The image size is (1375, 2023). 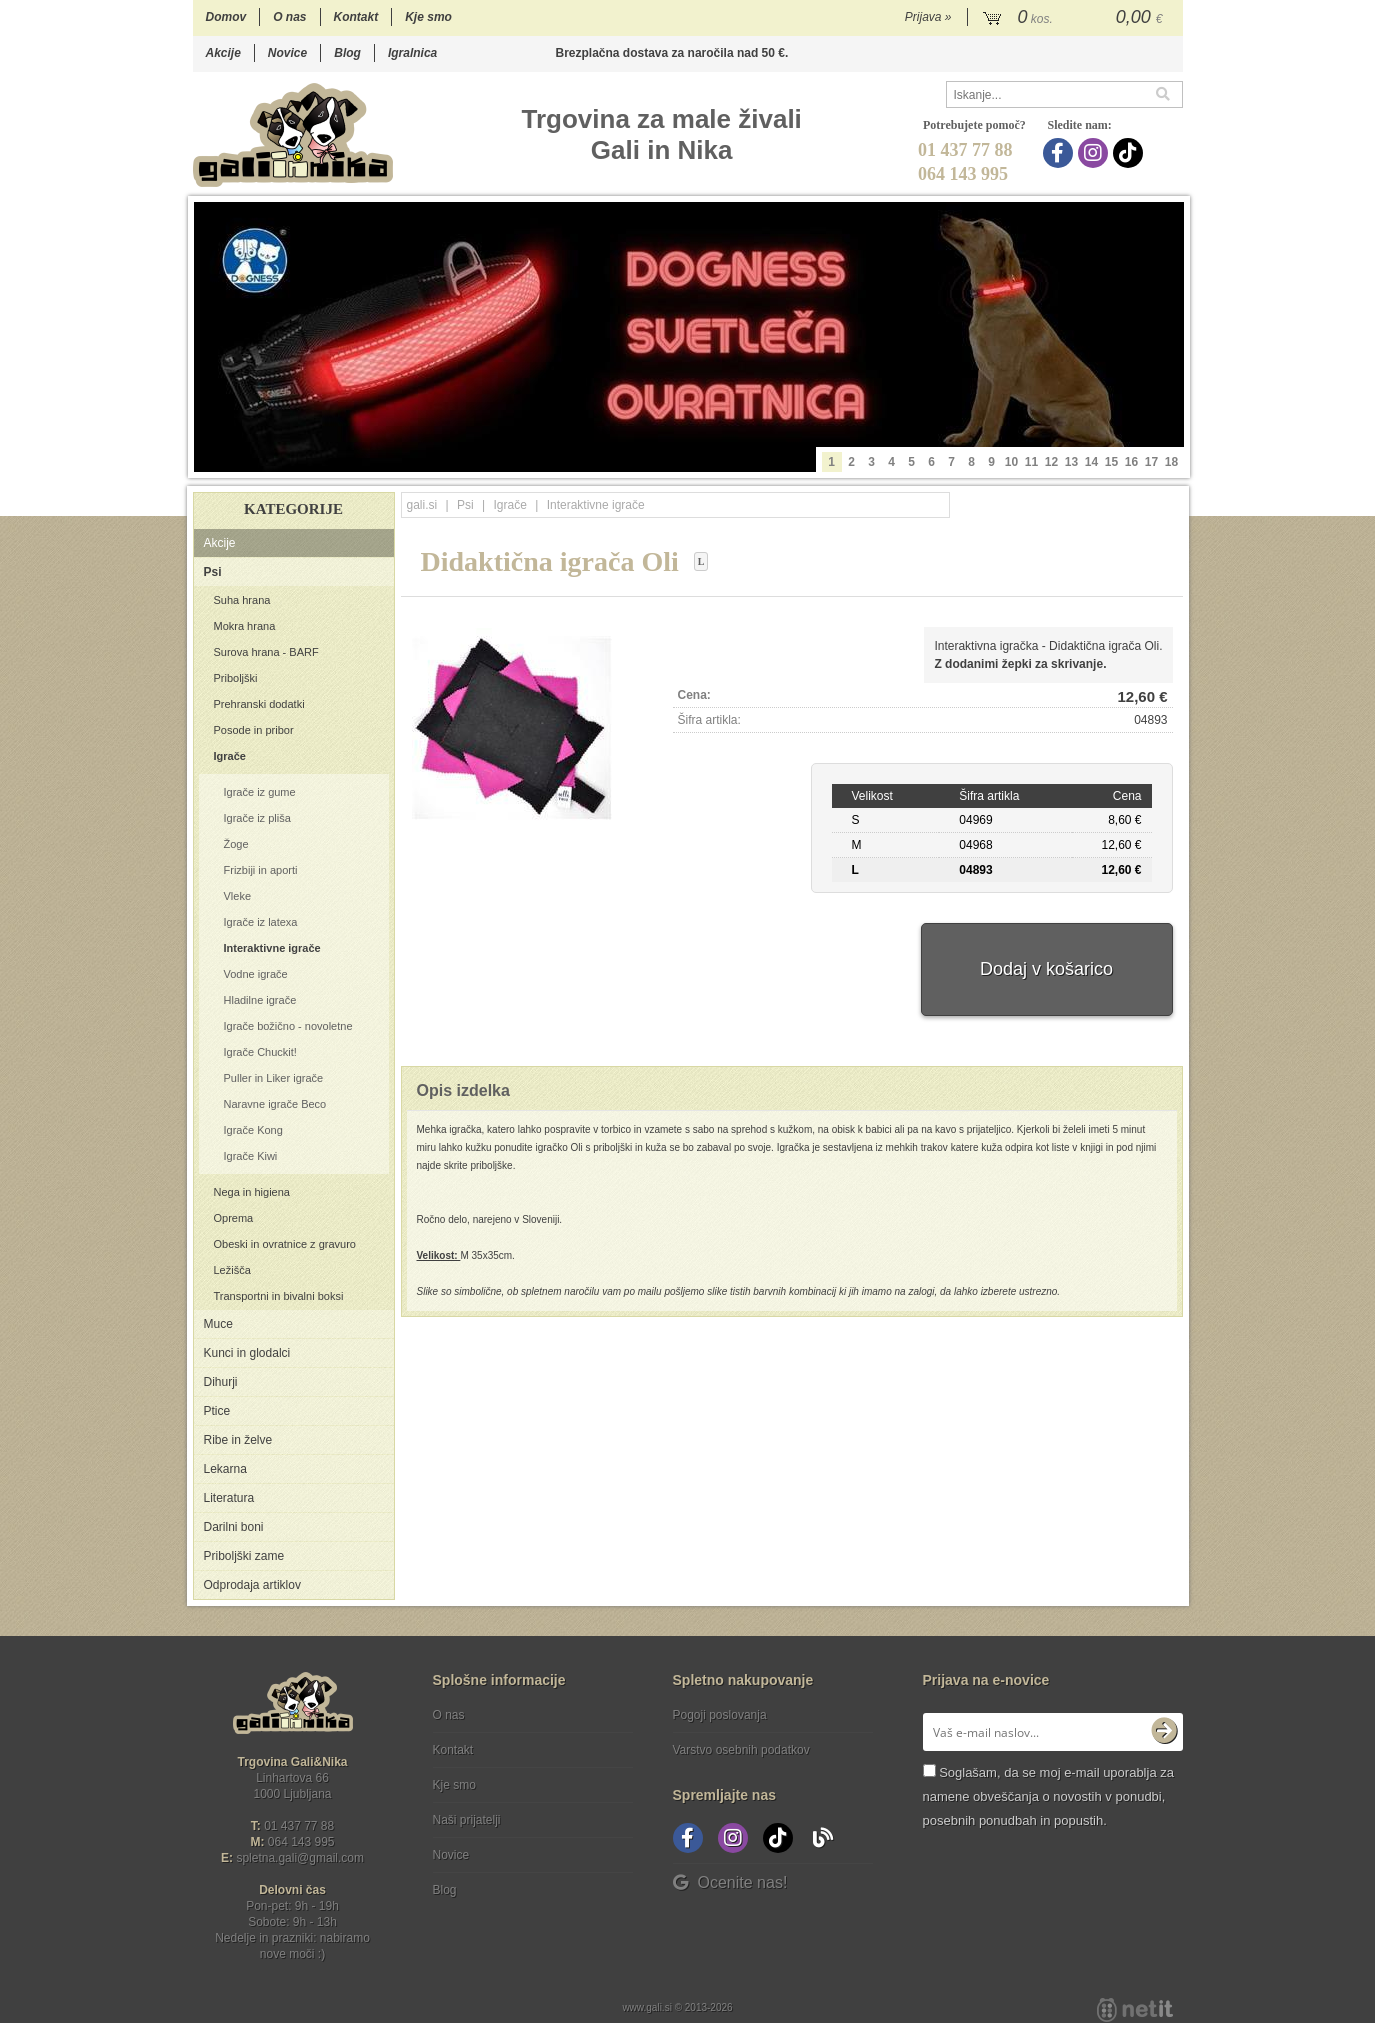 What do you see at coordinates (1011, 462) in the screenshot?
I see `10` at bounding box center [1011, 462].